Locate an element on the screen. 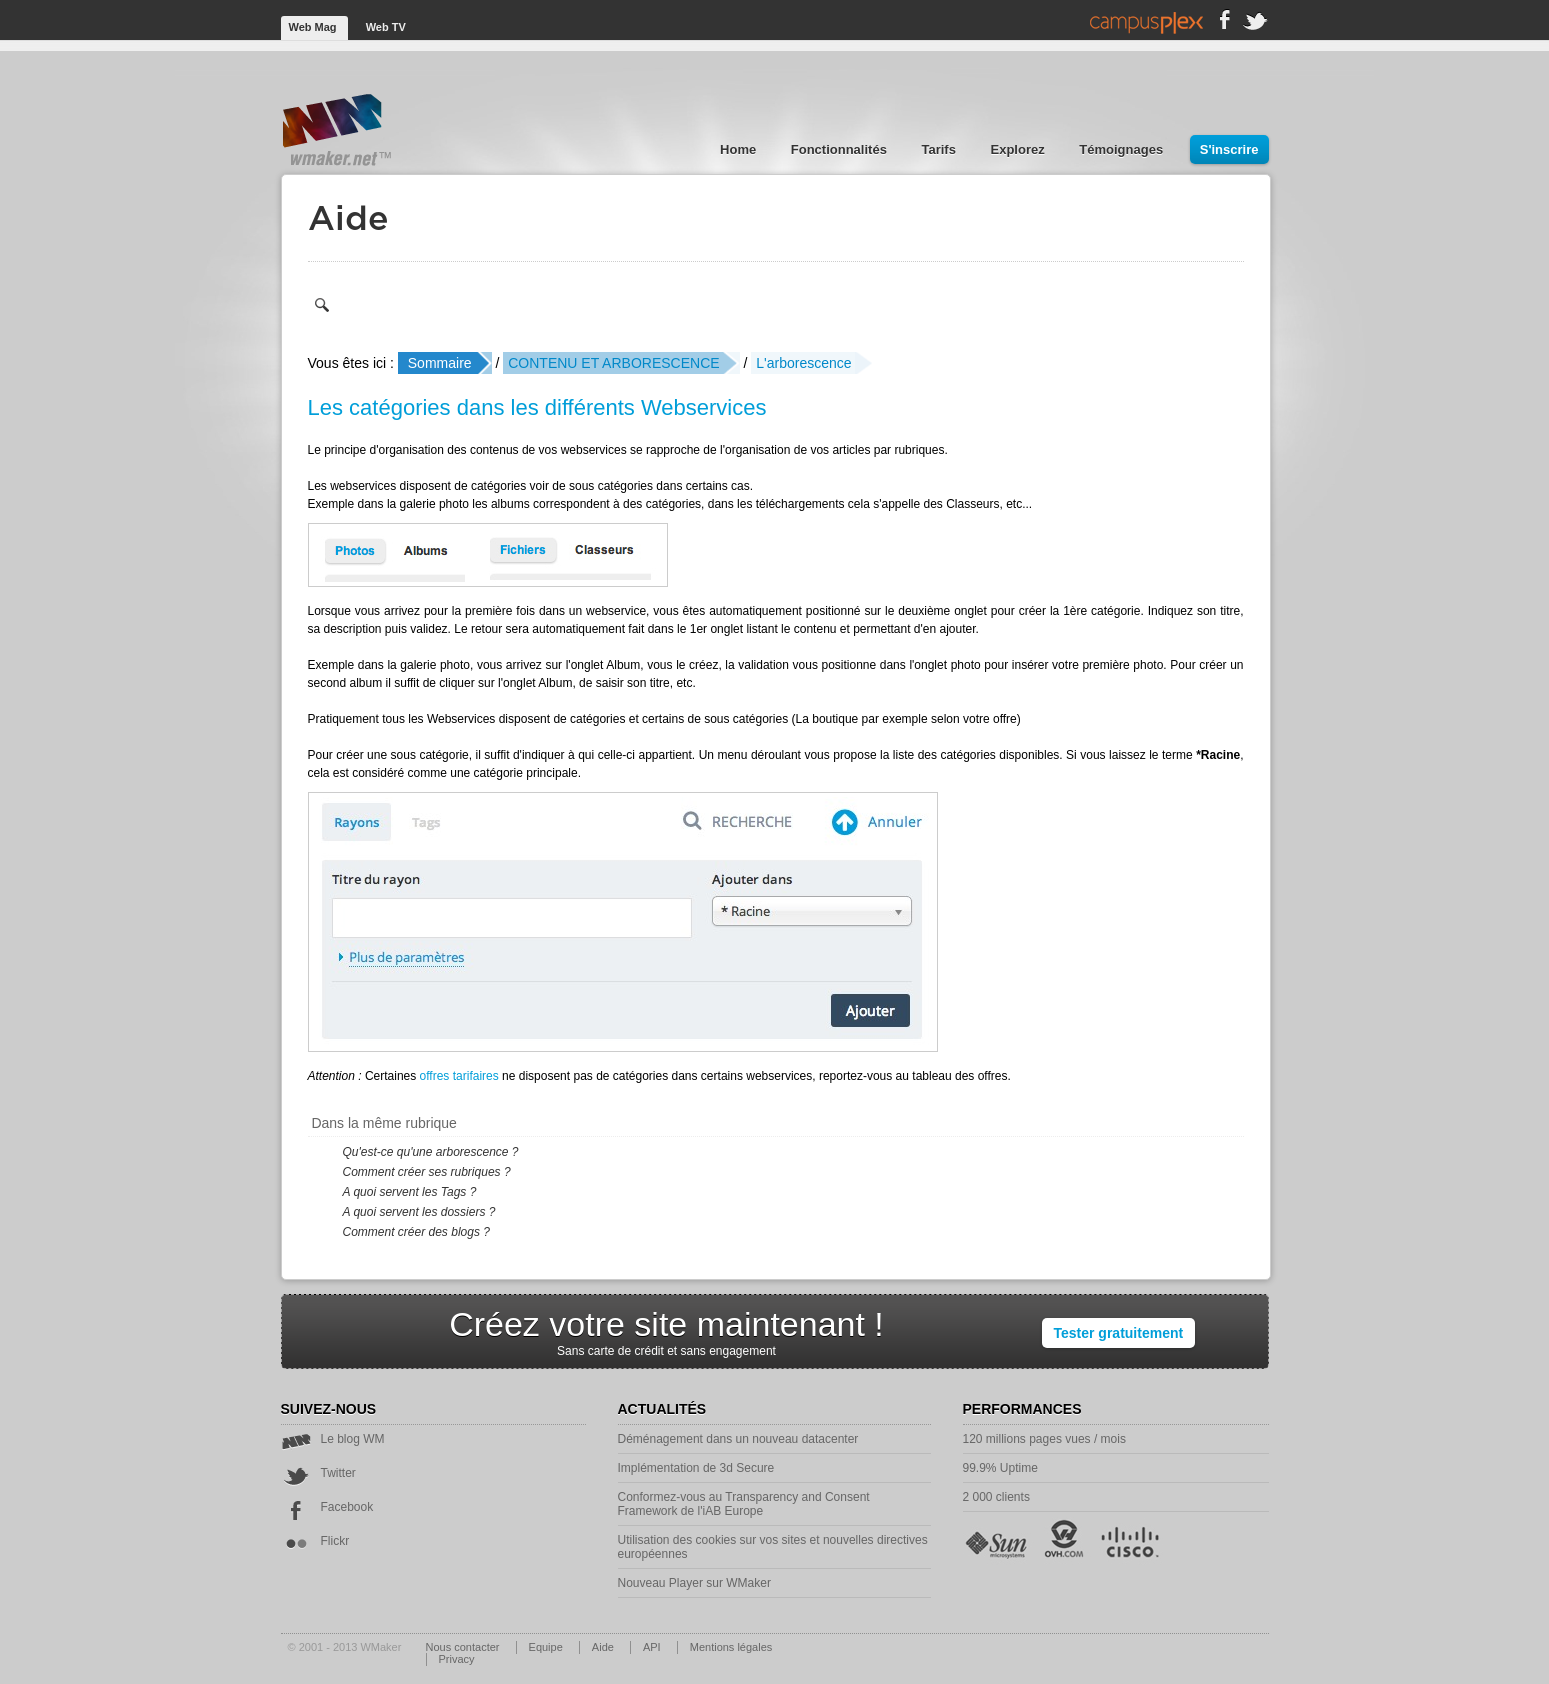 The height and width of the screenshot is (1684, 1549). Implémentation de 3d Secure is located at coordinates (696, 1468).